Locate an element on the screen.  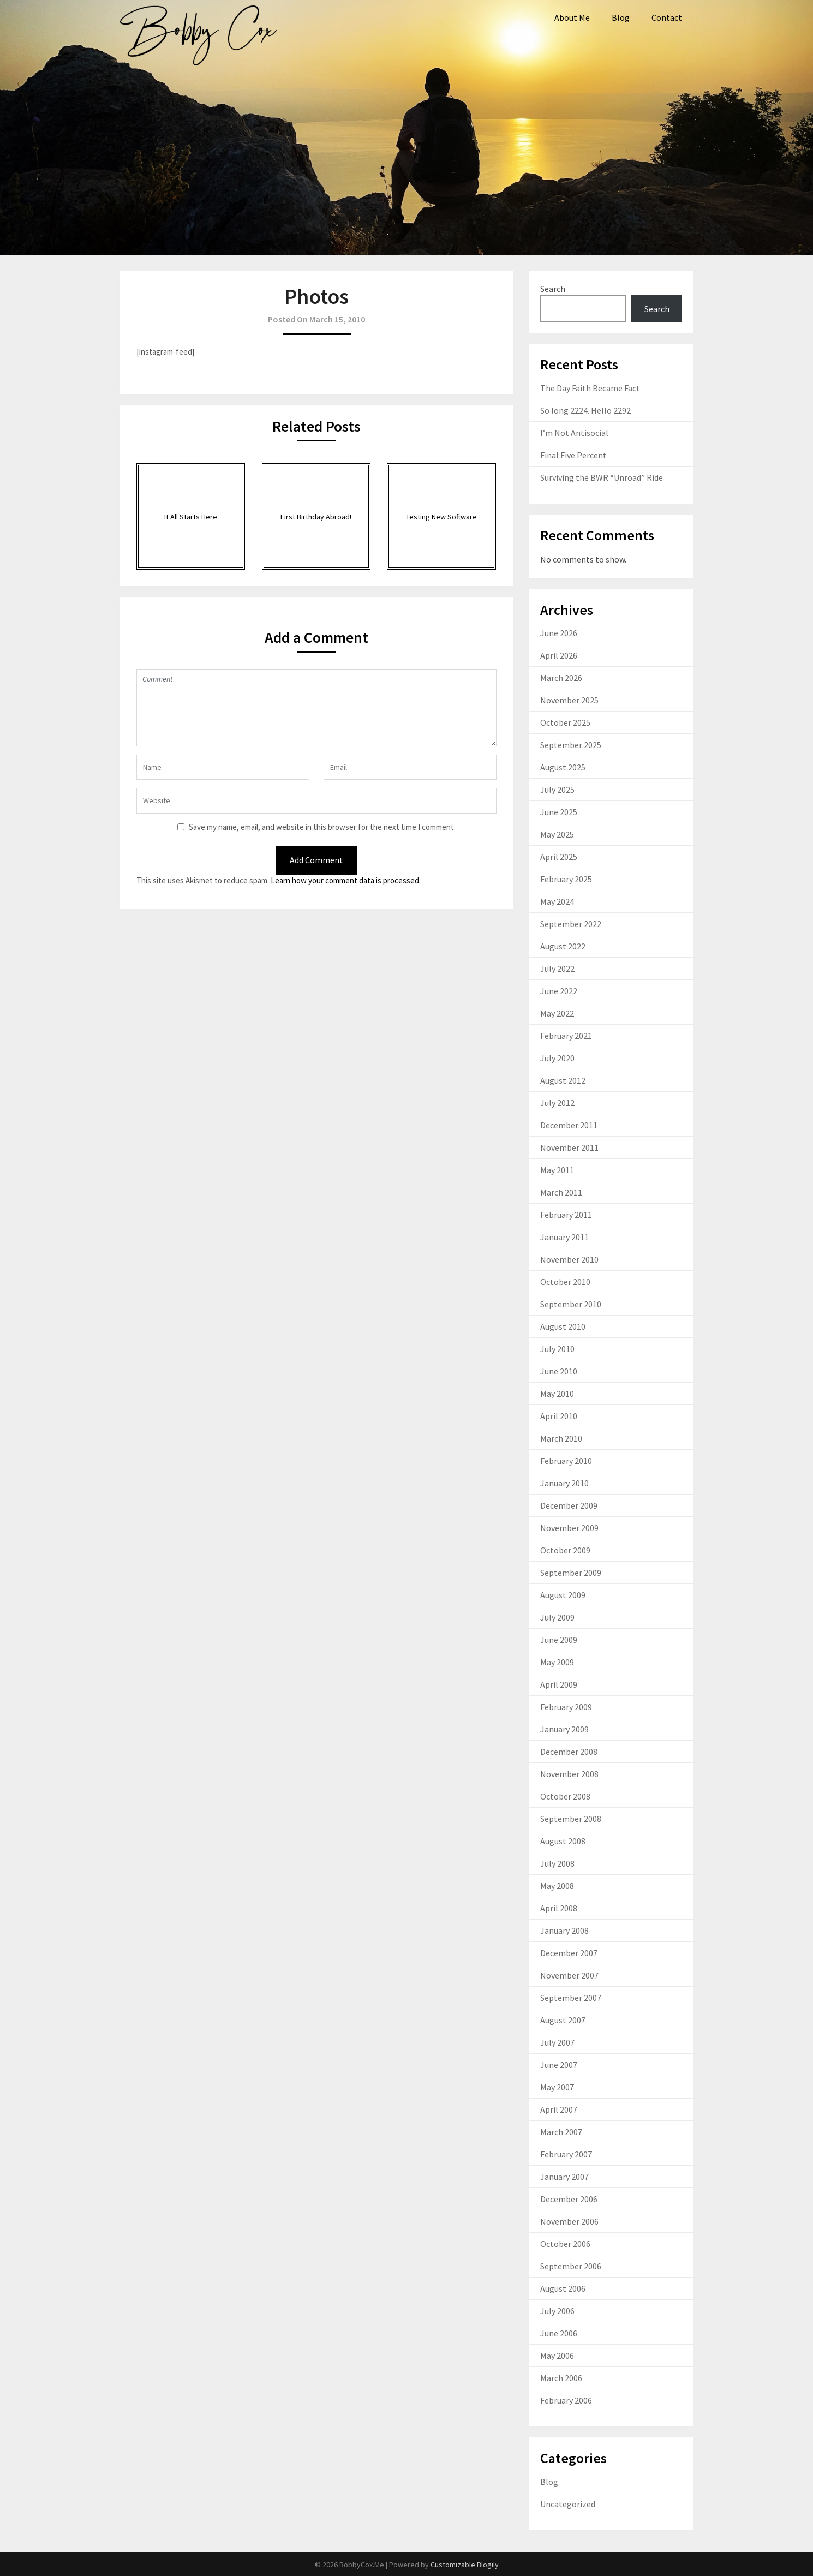
May 2024 is located at coordinates (557, 901).